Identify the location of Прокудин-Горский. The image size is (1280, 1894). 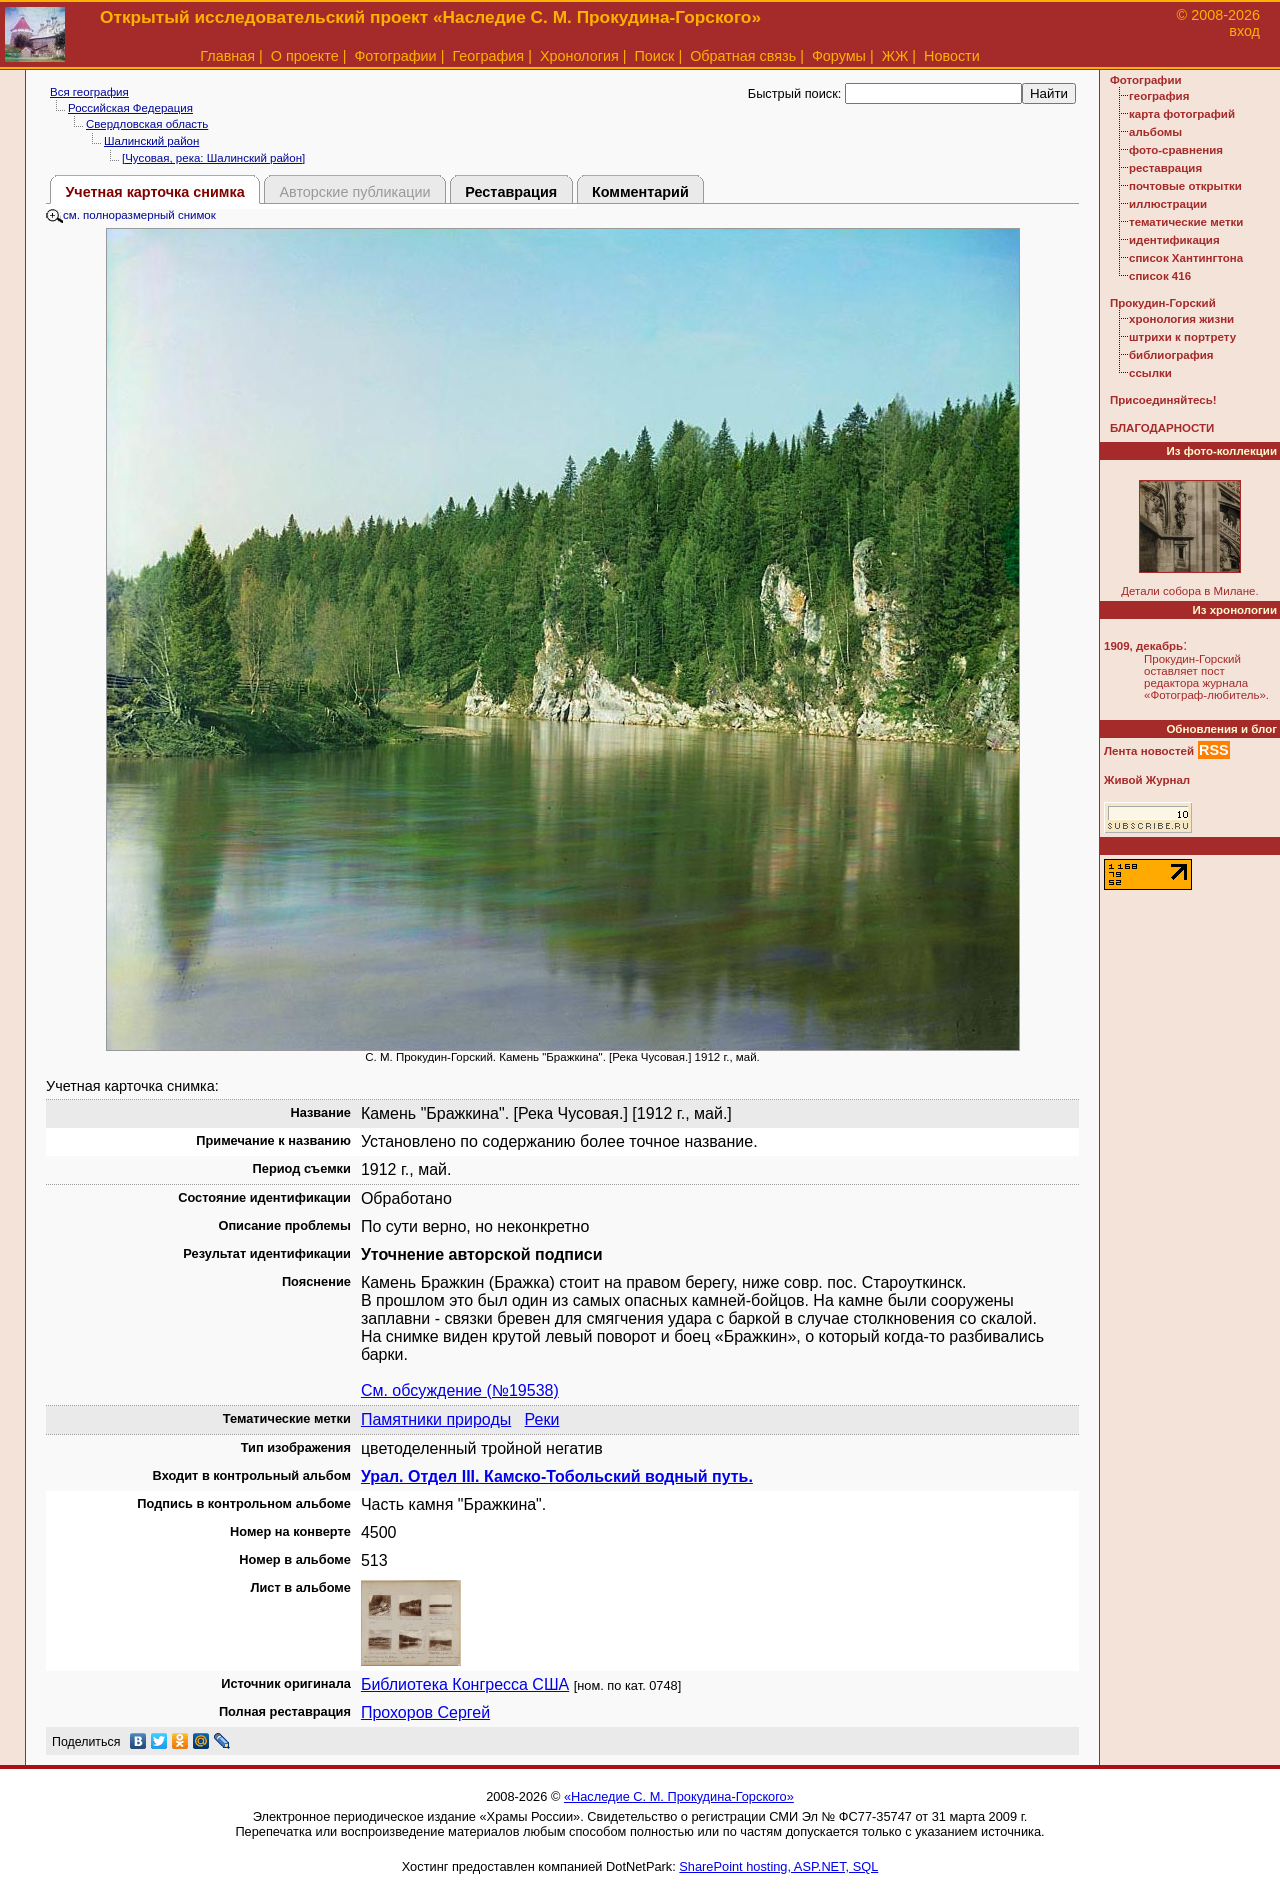
(1163, 303).